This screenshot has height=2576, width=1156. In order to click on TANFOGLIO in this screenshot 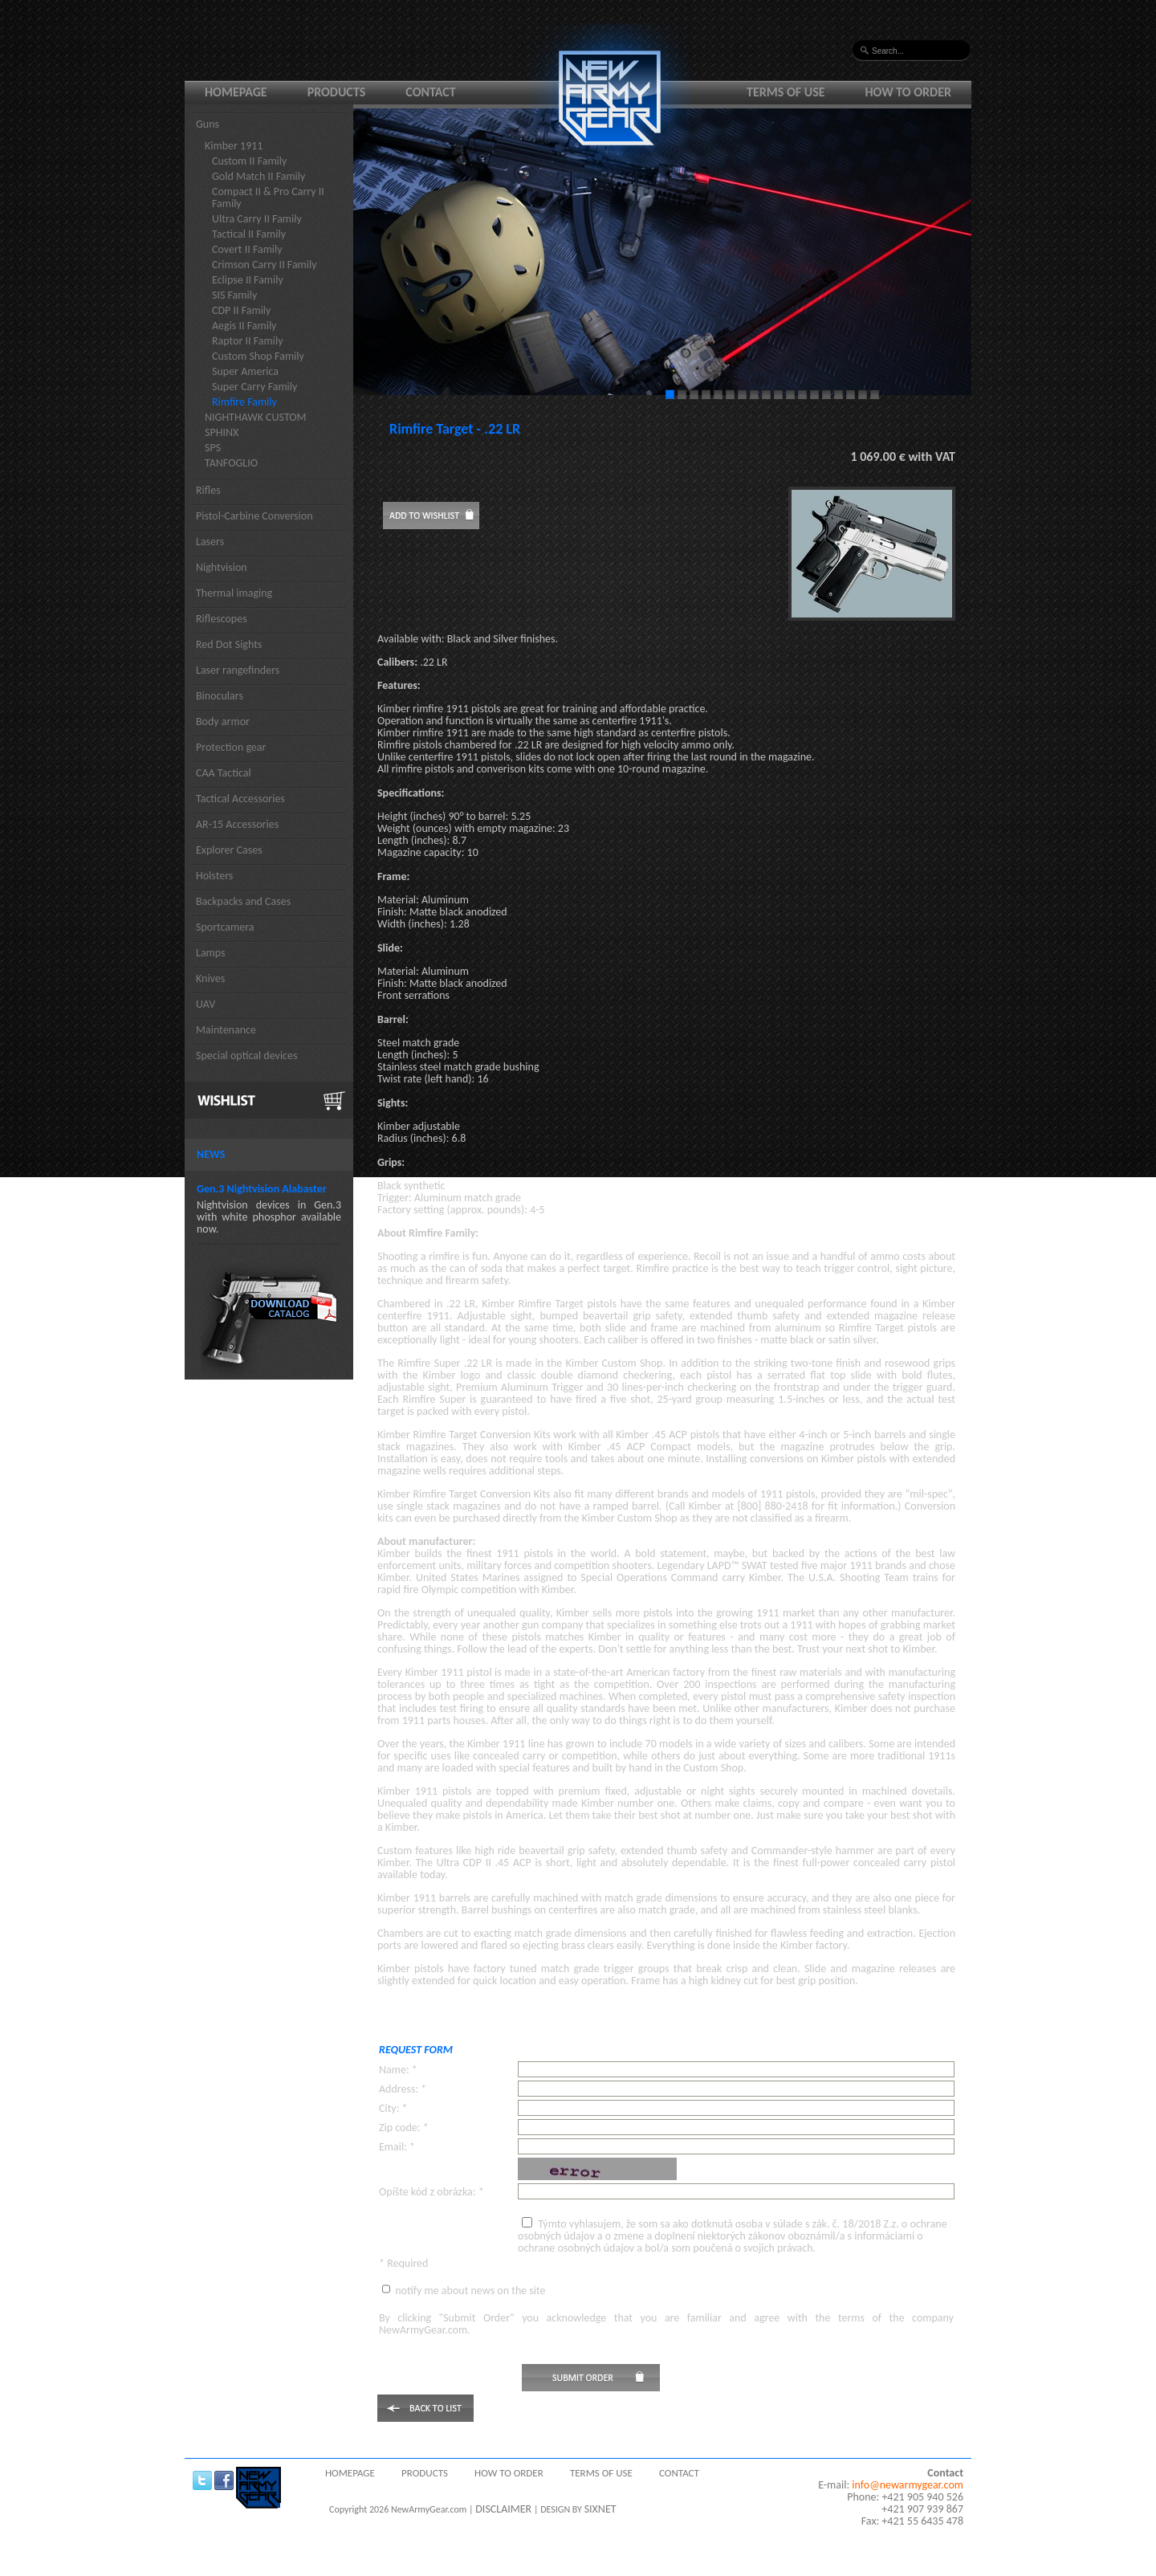, I will do `click(231, 463)`.